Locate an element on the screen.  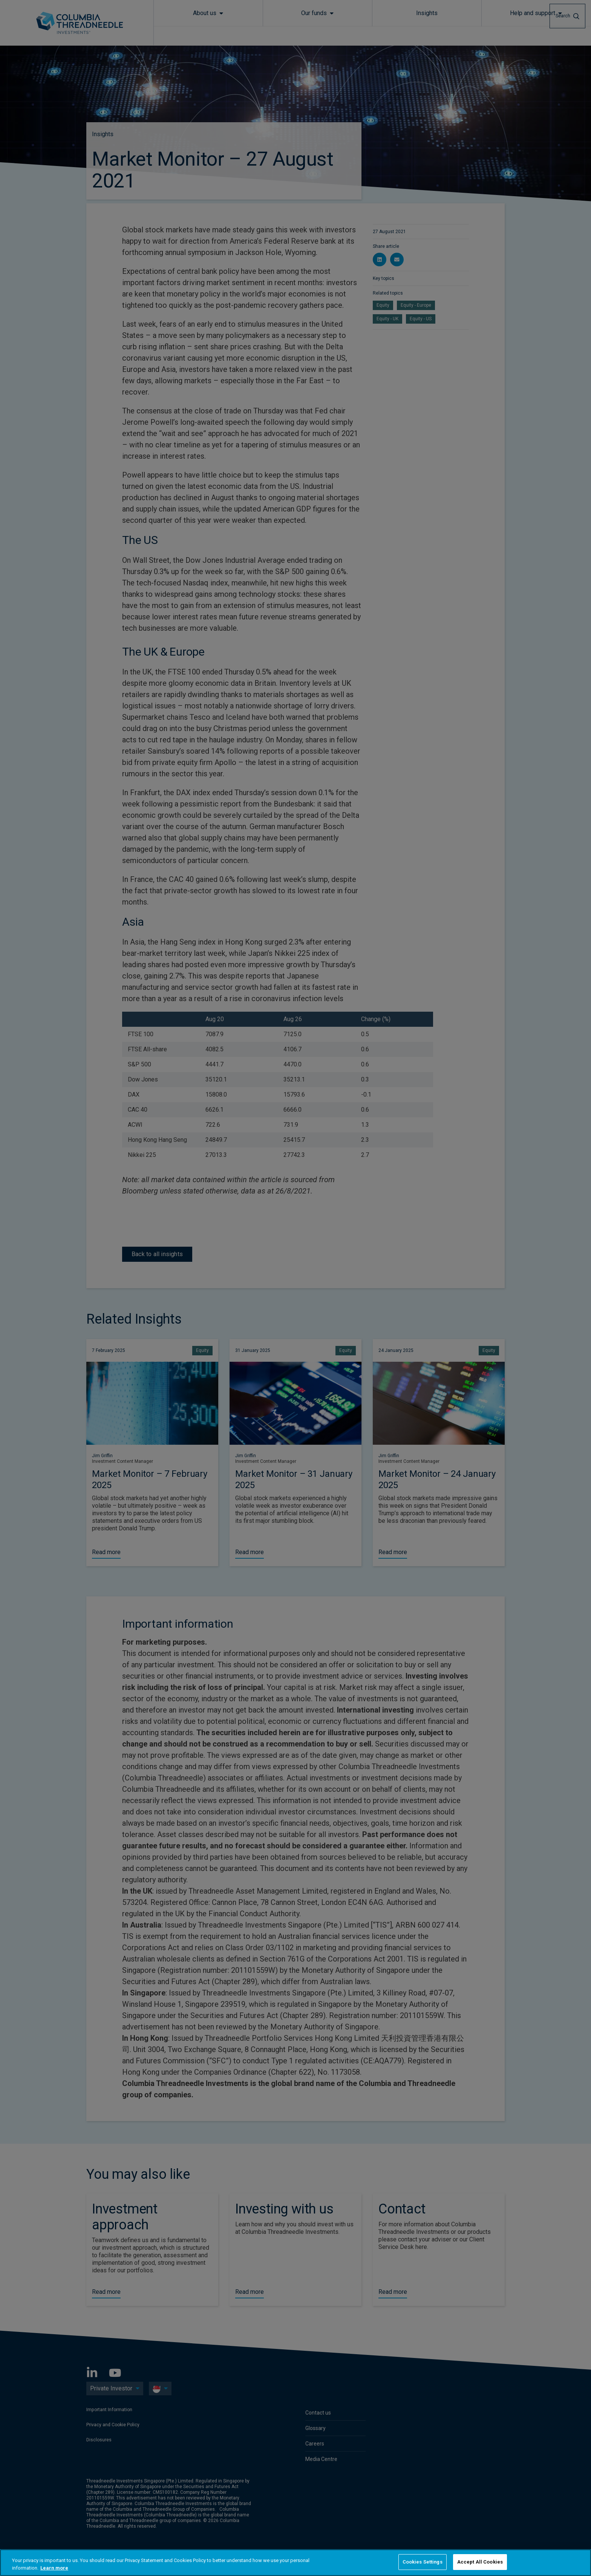
Learn more [More information about your privacy, opens in a new tab] is located at coordinates (54, 2568).